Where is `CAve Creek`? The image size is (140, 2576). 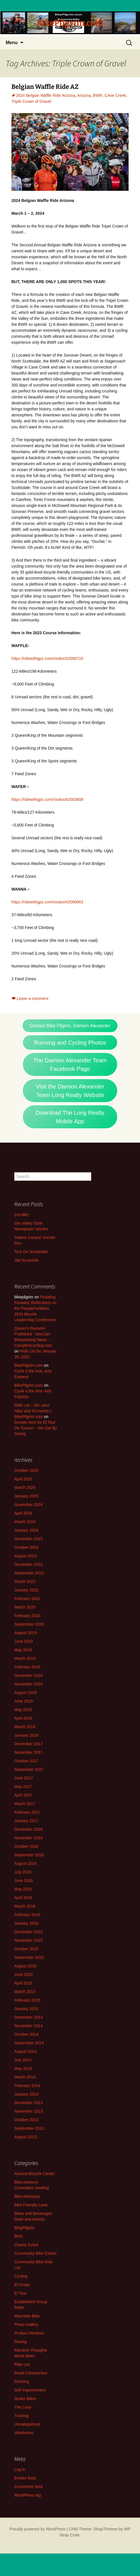
CAve Creek is located at coordinates (115, 95).